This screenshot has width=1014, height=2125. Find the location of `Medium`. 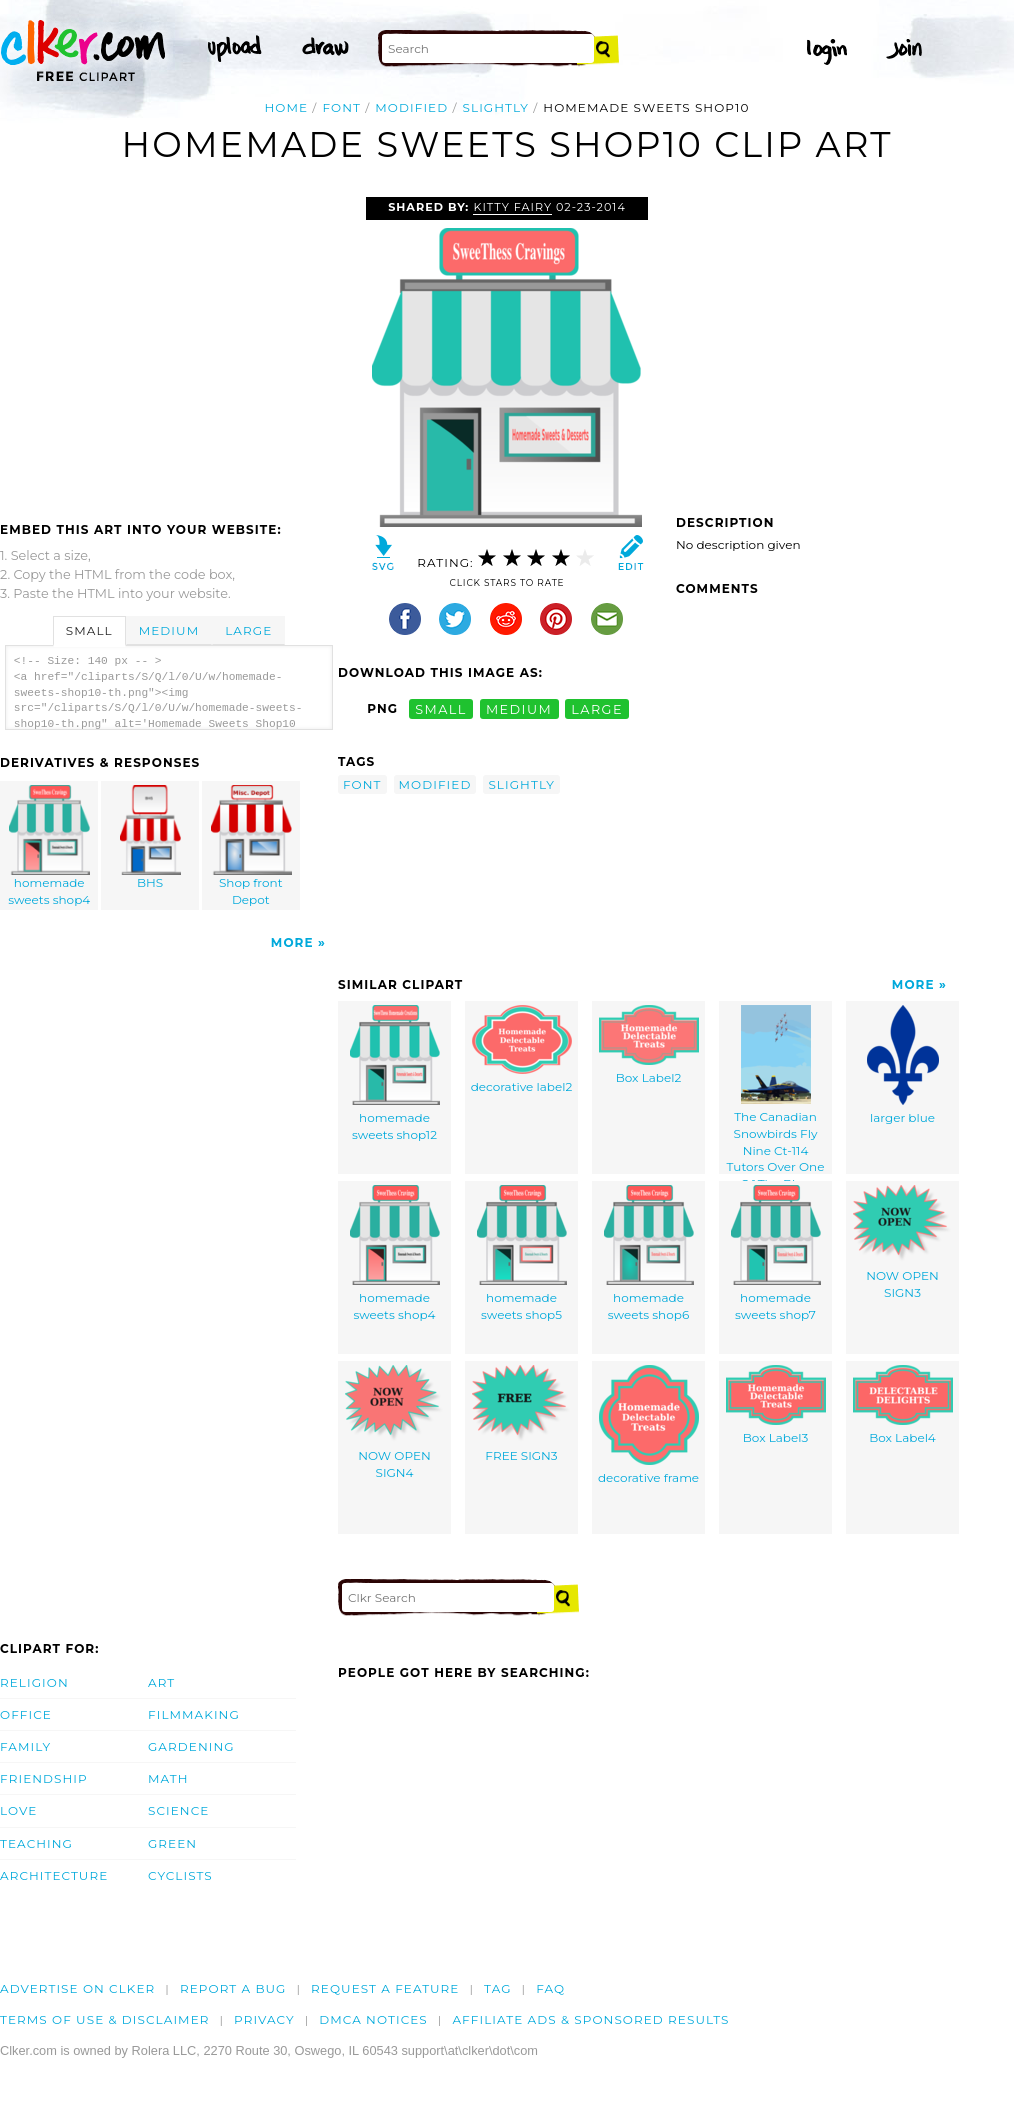

Medium is located at coordinates (169, 630).